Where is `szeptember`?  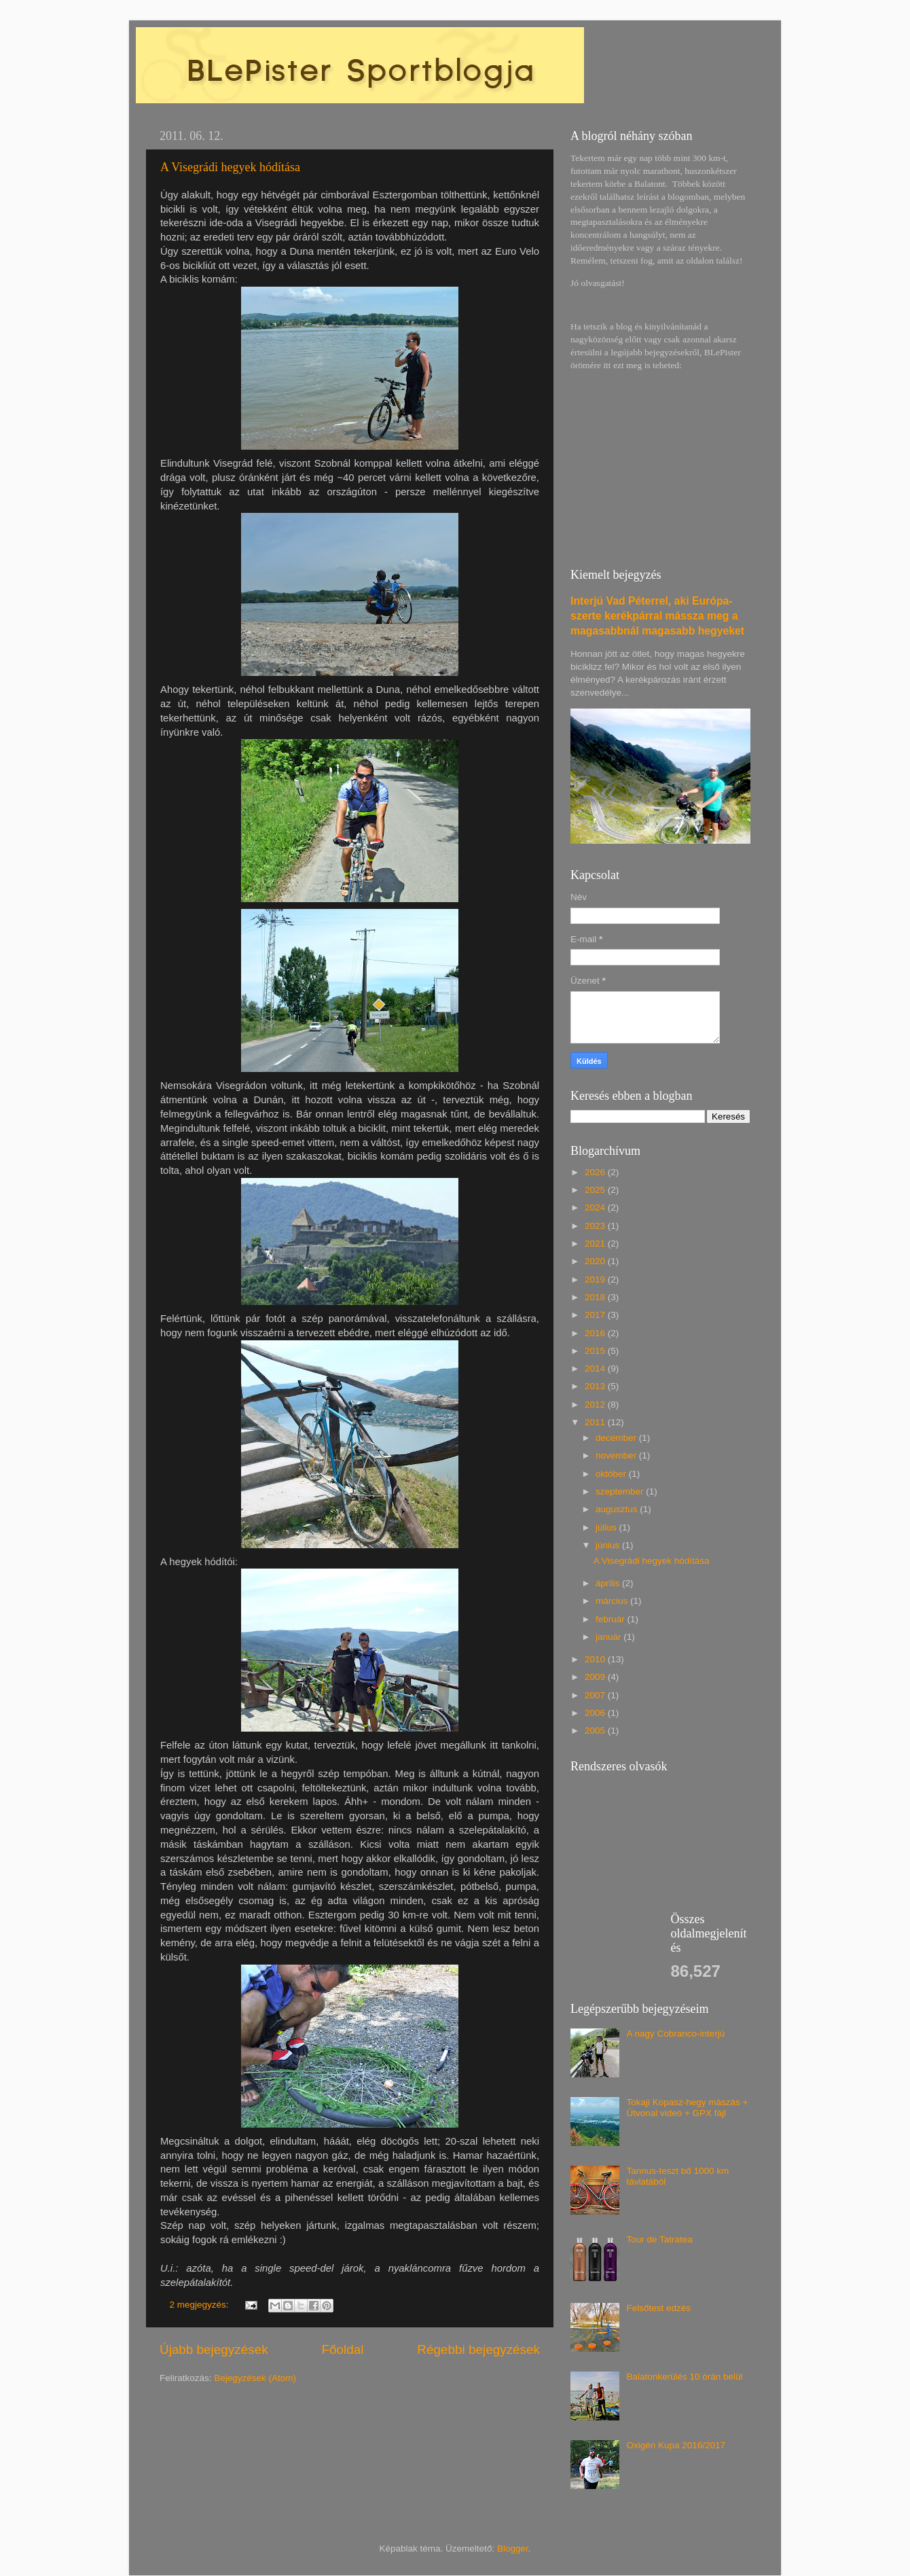
szeptember is located at coordinates (621, 1491).